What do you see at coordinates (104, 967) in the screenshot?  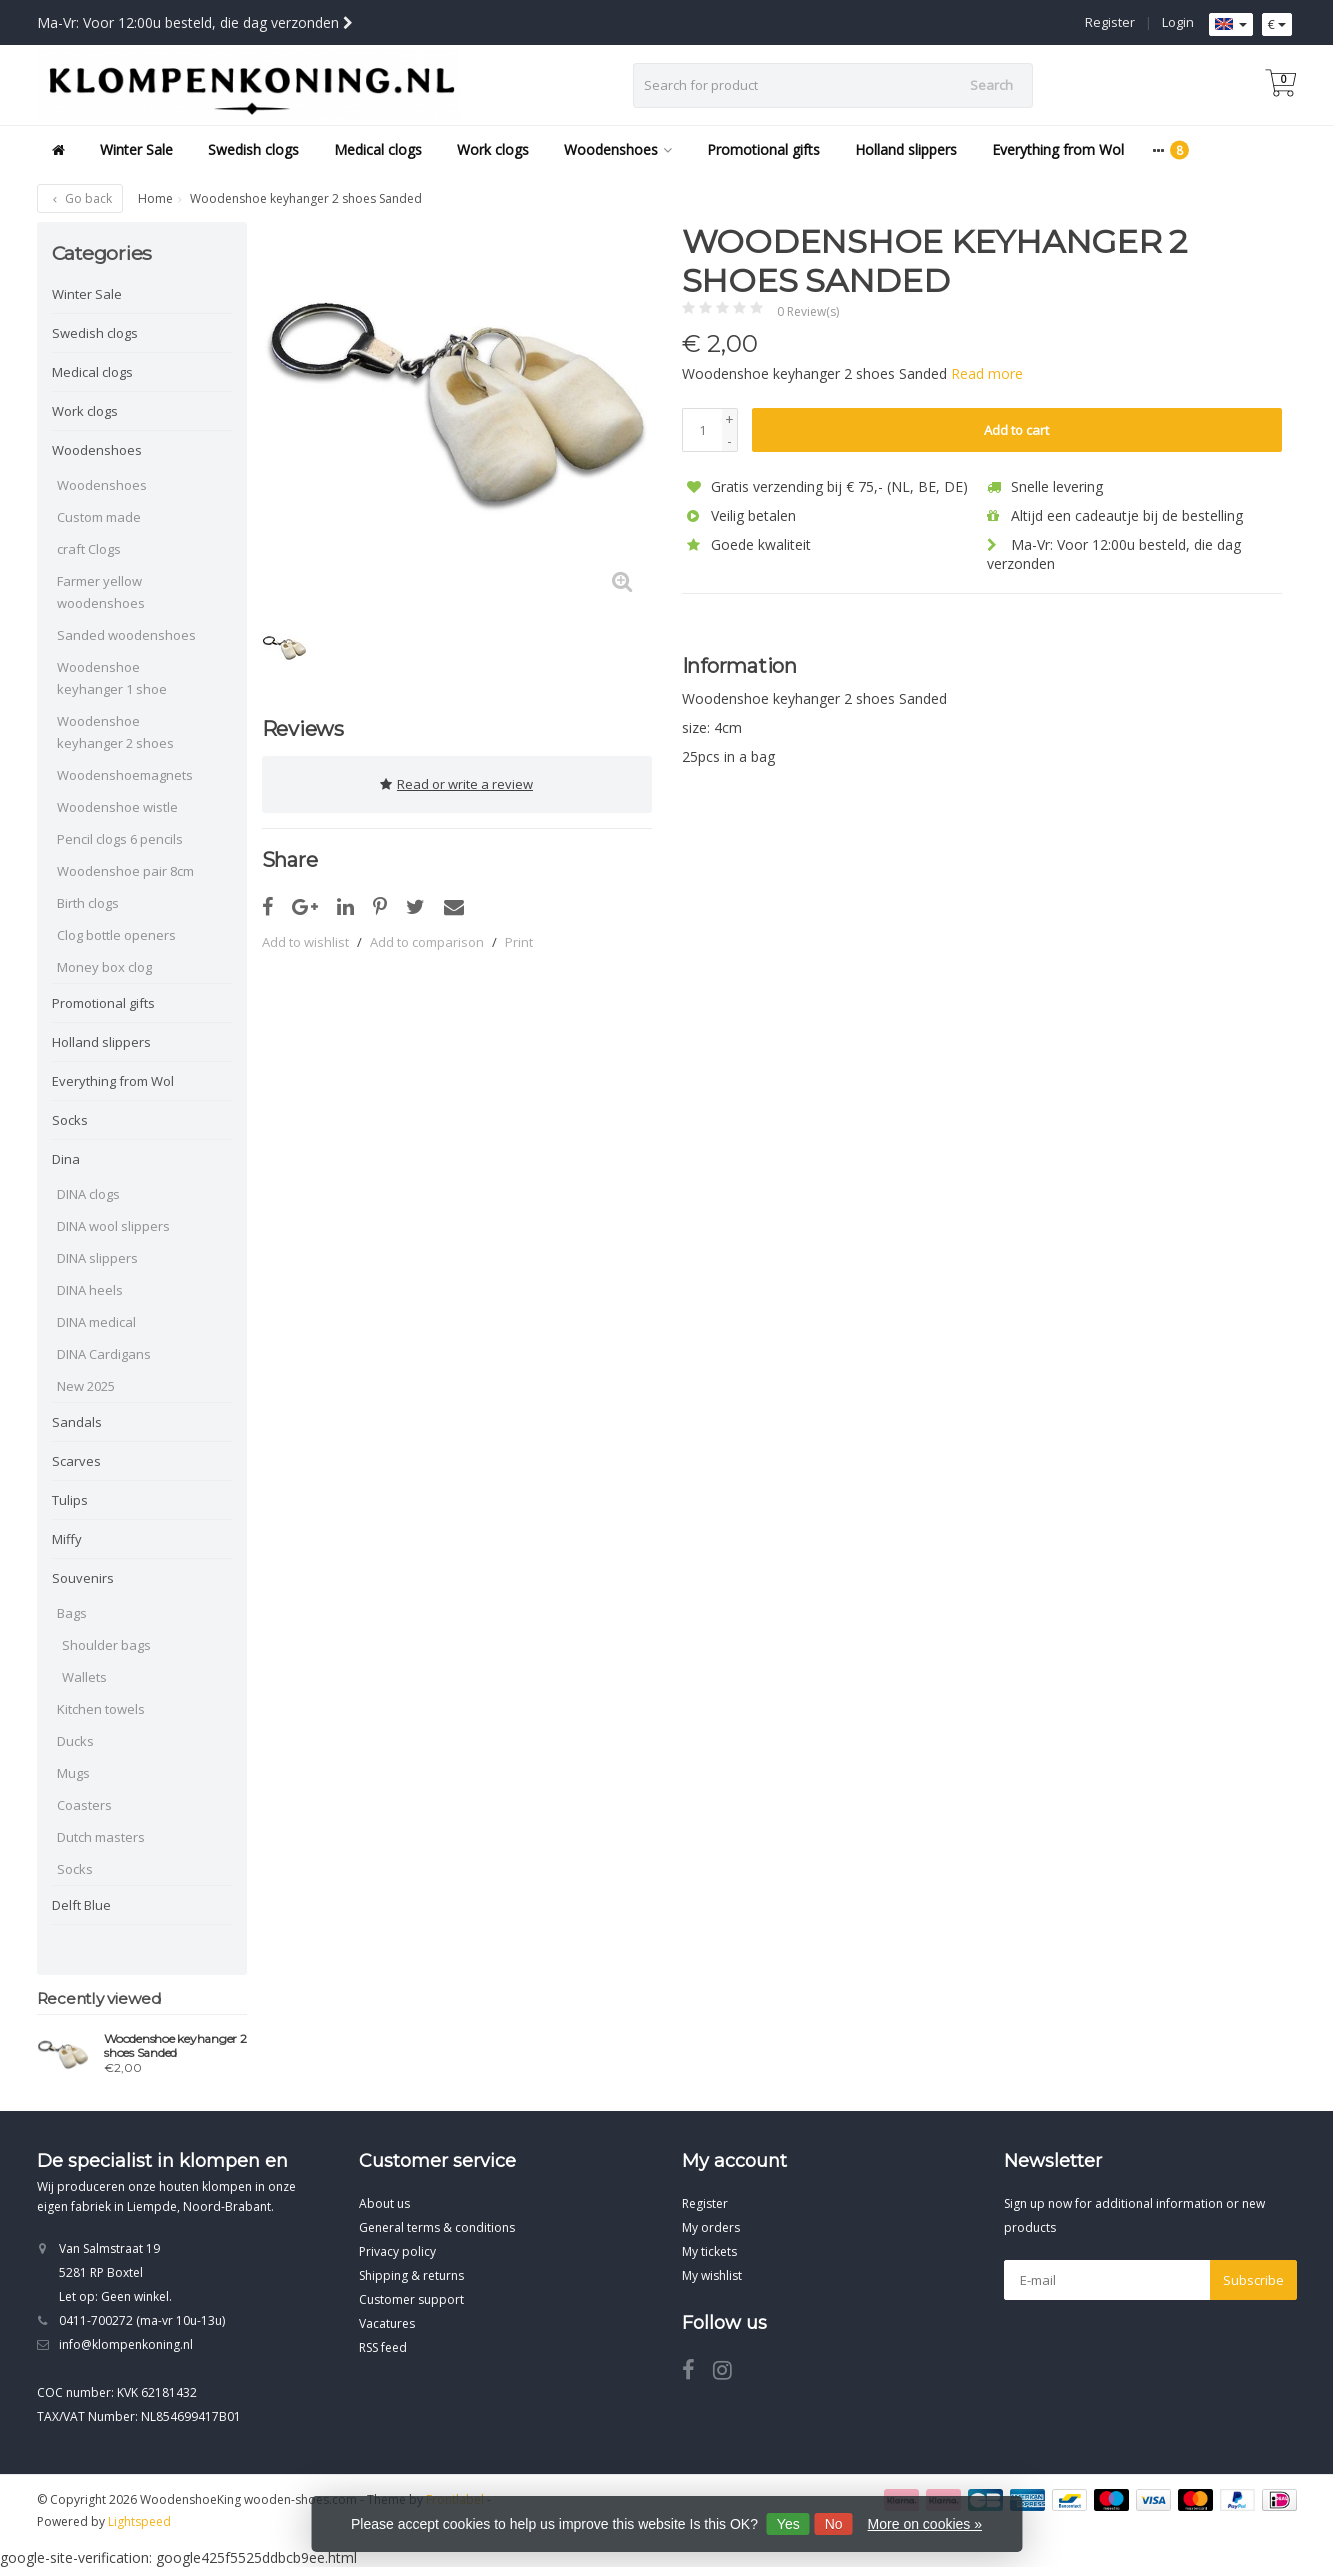 I see `Money box clog` at bounding box center [104, 967].